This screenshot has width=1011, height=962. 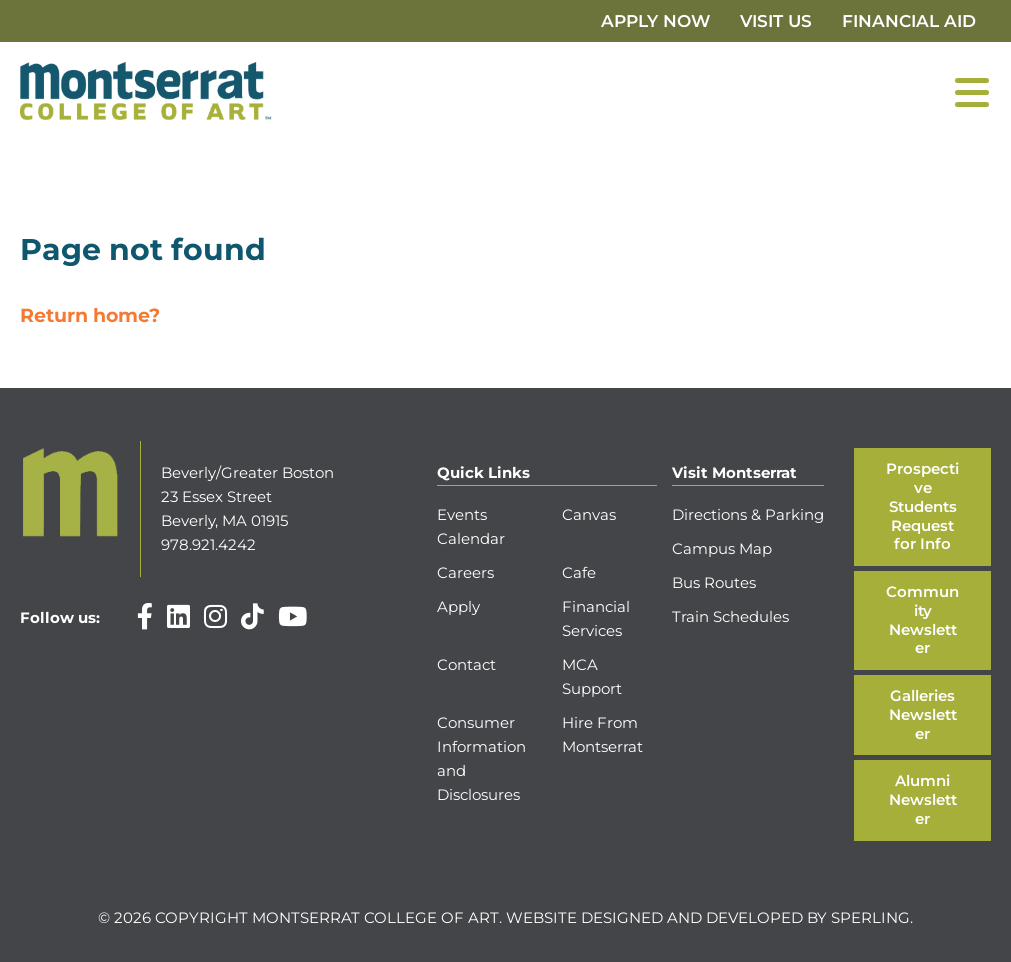 What do you see at coordinates (748, 514) in the screenshot?
I see `Directions & Parking` at bounding box center [748, 514].